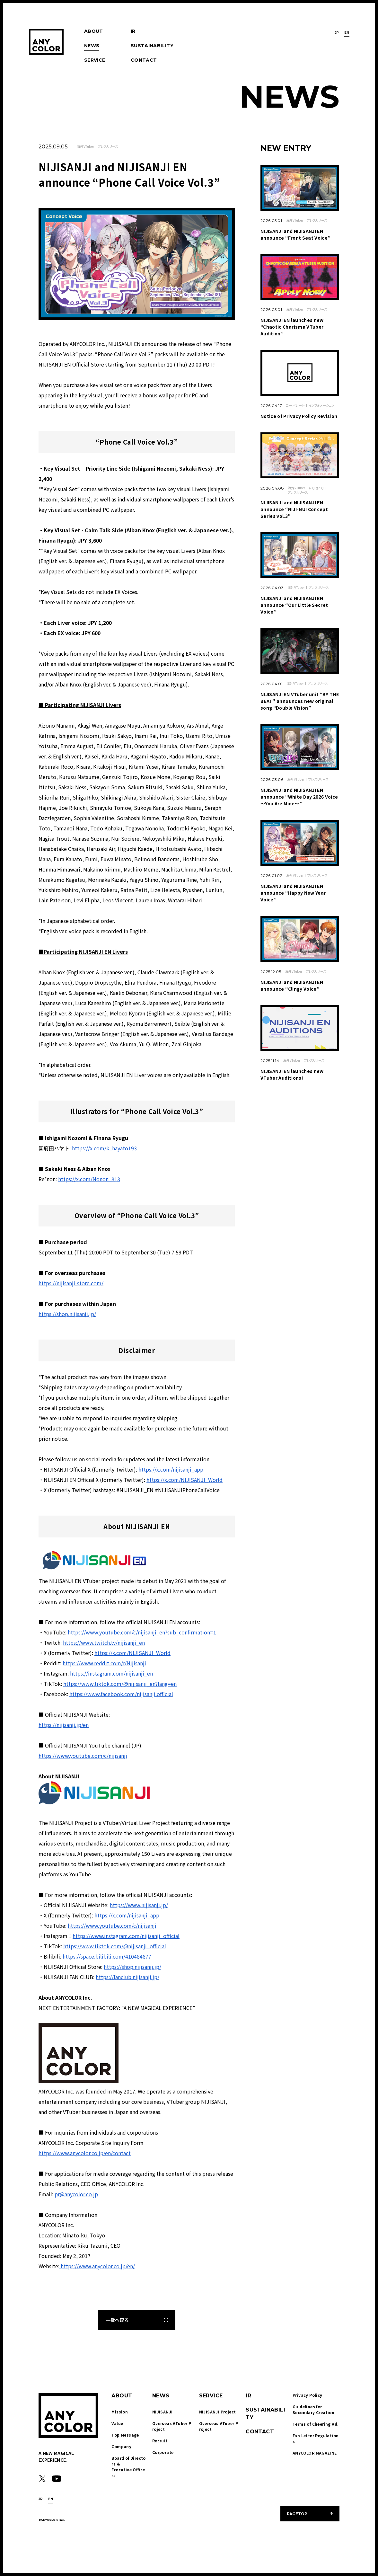 The image size is (378, 2576). Describe the element at coordinates (184, 1479) in the screenshot. I see `https://x.com/NIJISANJI_World` at that location.